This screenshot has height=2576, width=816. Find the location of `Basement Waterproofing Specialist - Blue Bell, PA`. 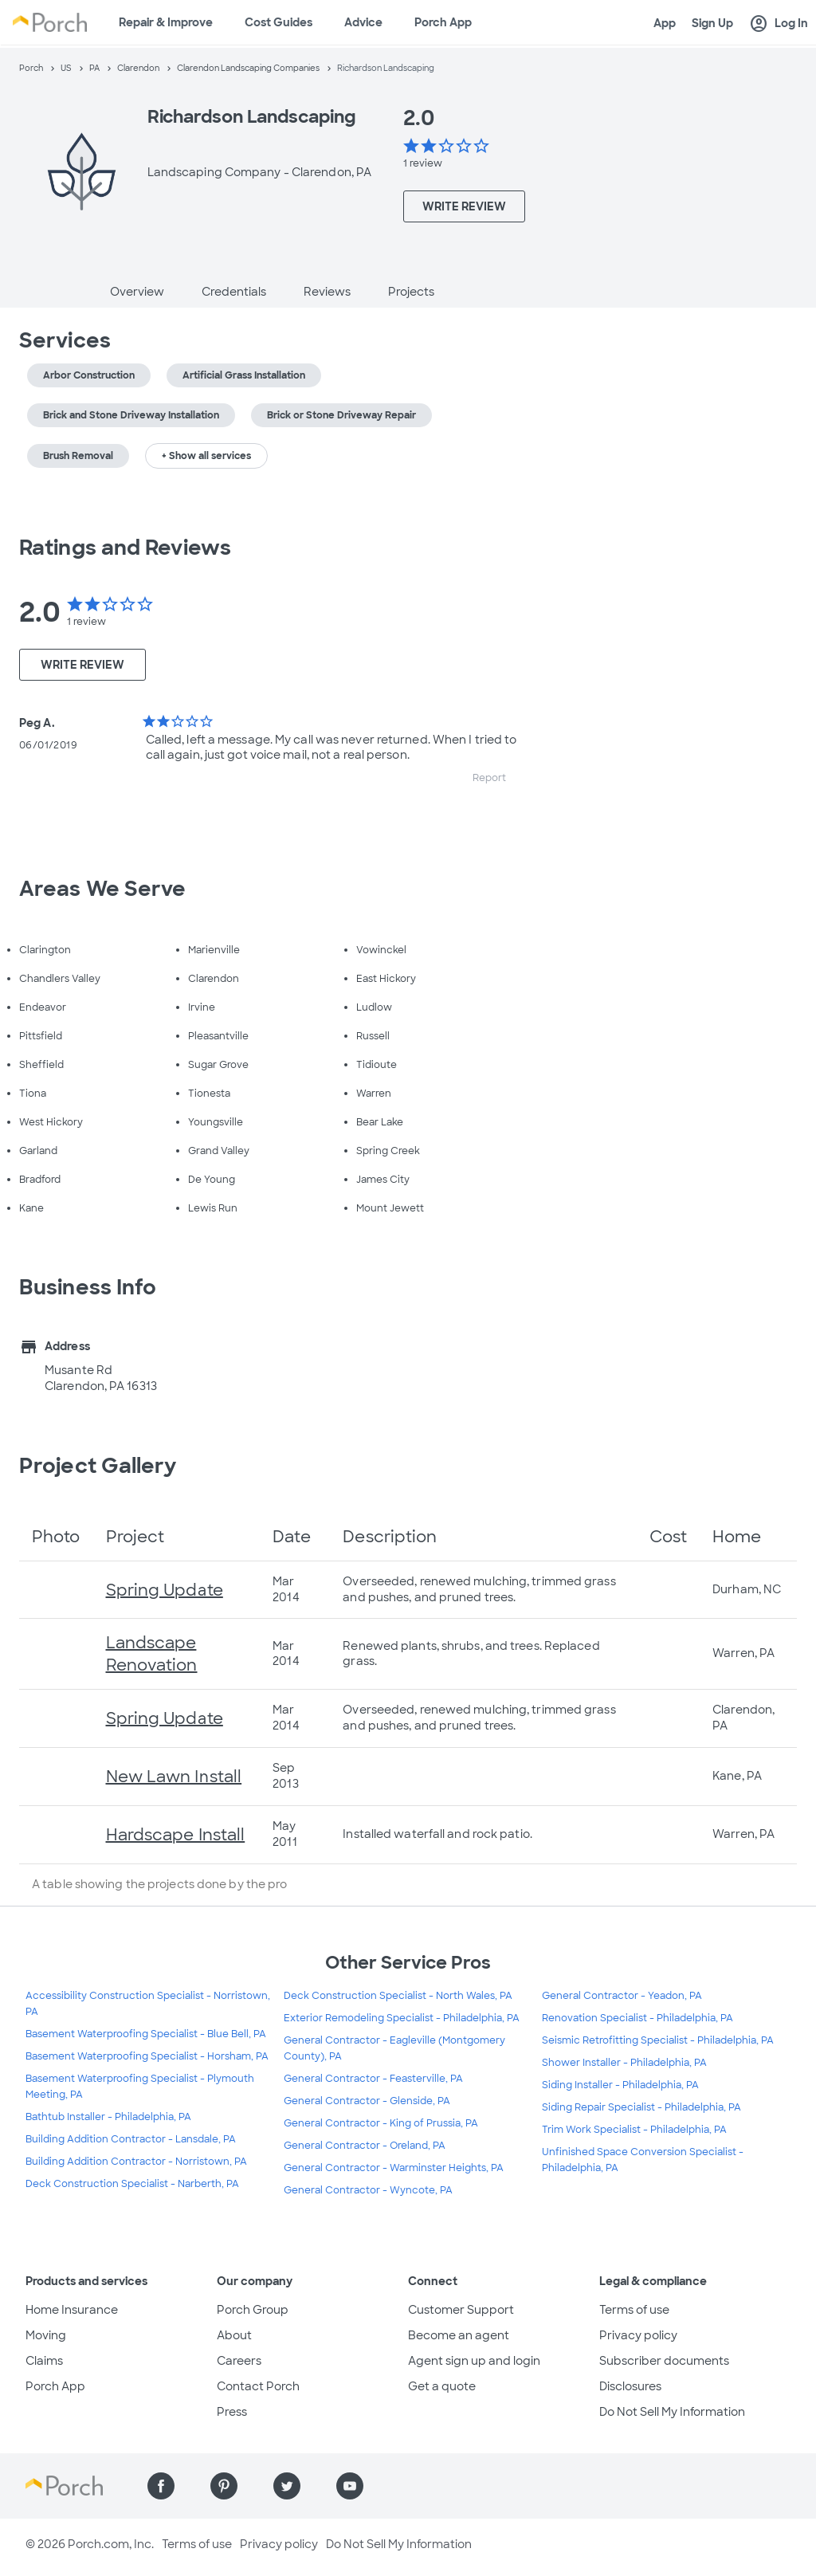

Basement Waterproofing Specialist - Blue Bell, PA is located at coordinates (146, 2034).